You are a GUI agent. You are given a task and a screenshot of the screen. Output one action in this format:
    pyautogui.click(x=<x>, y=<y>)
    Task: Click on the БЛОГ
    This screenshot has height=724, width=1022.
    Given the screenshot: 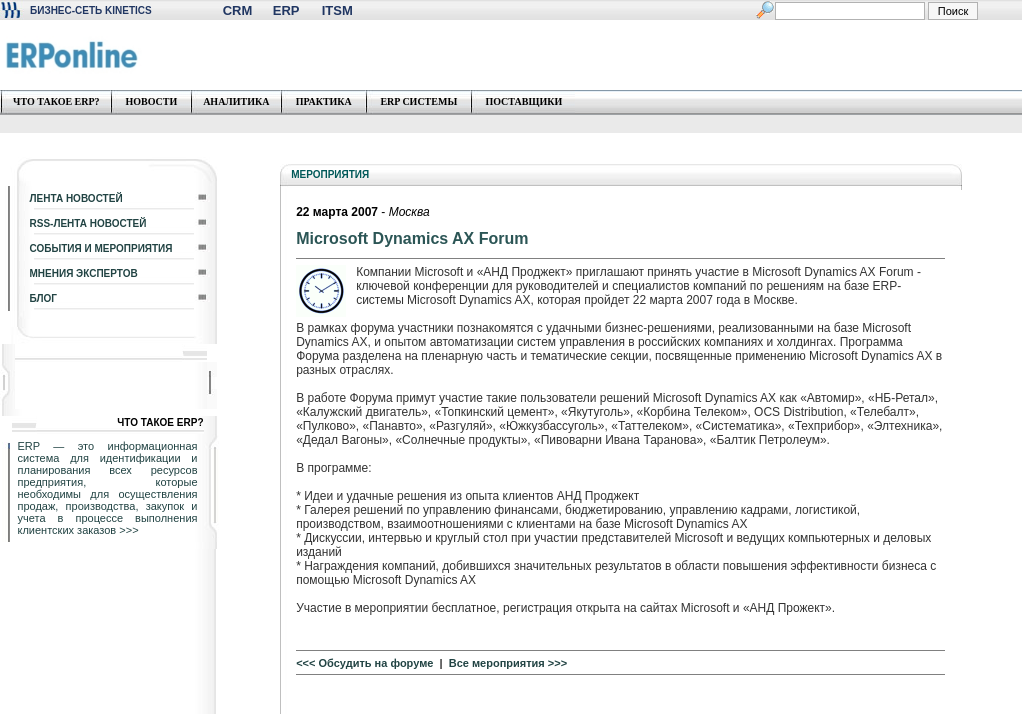 What is the action you would take?
    pyautogui.click(x=43, y=298)
    